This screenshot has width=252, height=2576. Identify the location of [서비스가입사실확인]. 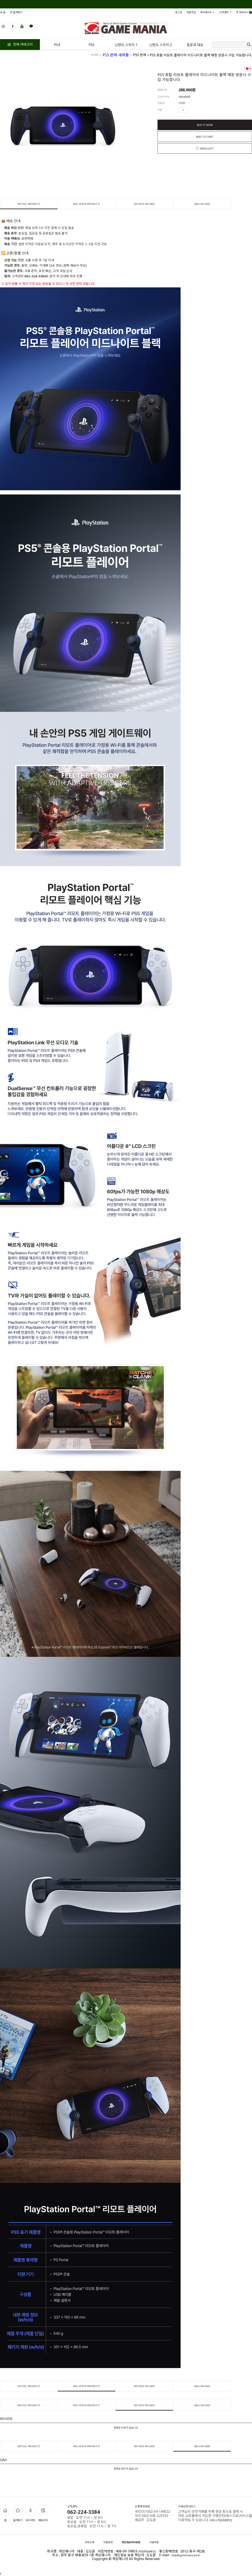
(221, 2520).